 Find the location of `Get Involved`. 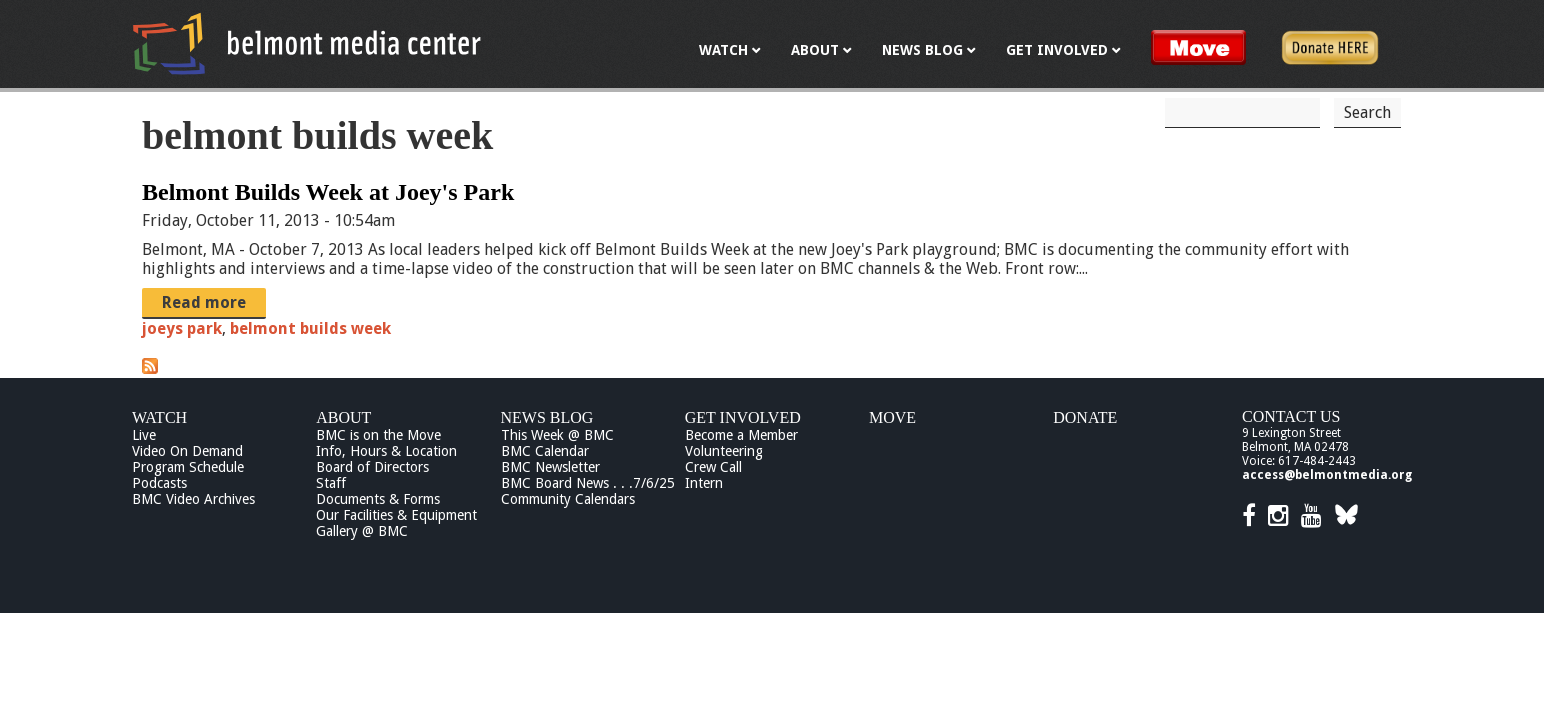

Get Involved is located at coordinates (743, 417).